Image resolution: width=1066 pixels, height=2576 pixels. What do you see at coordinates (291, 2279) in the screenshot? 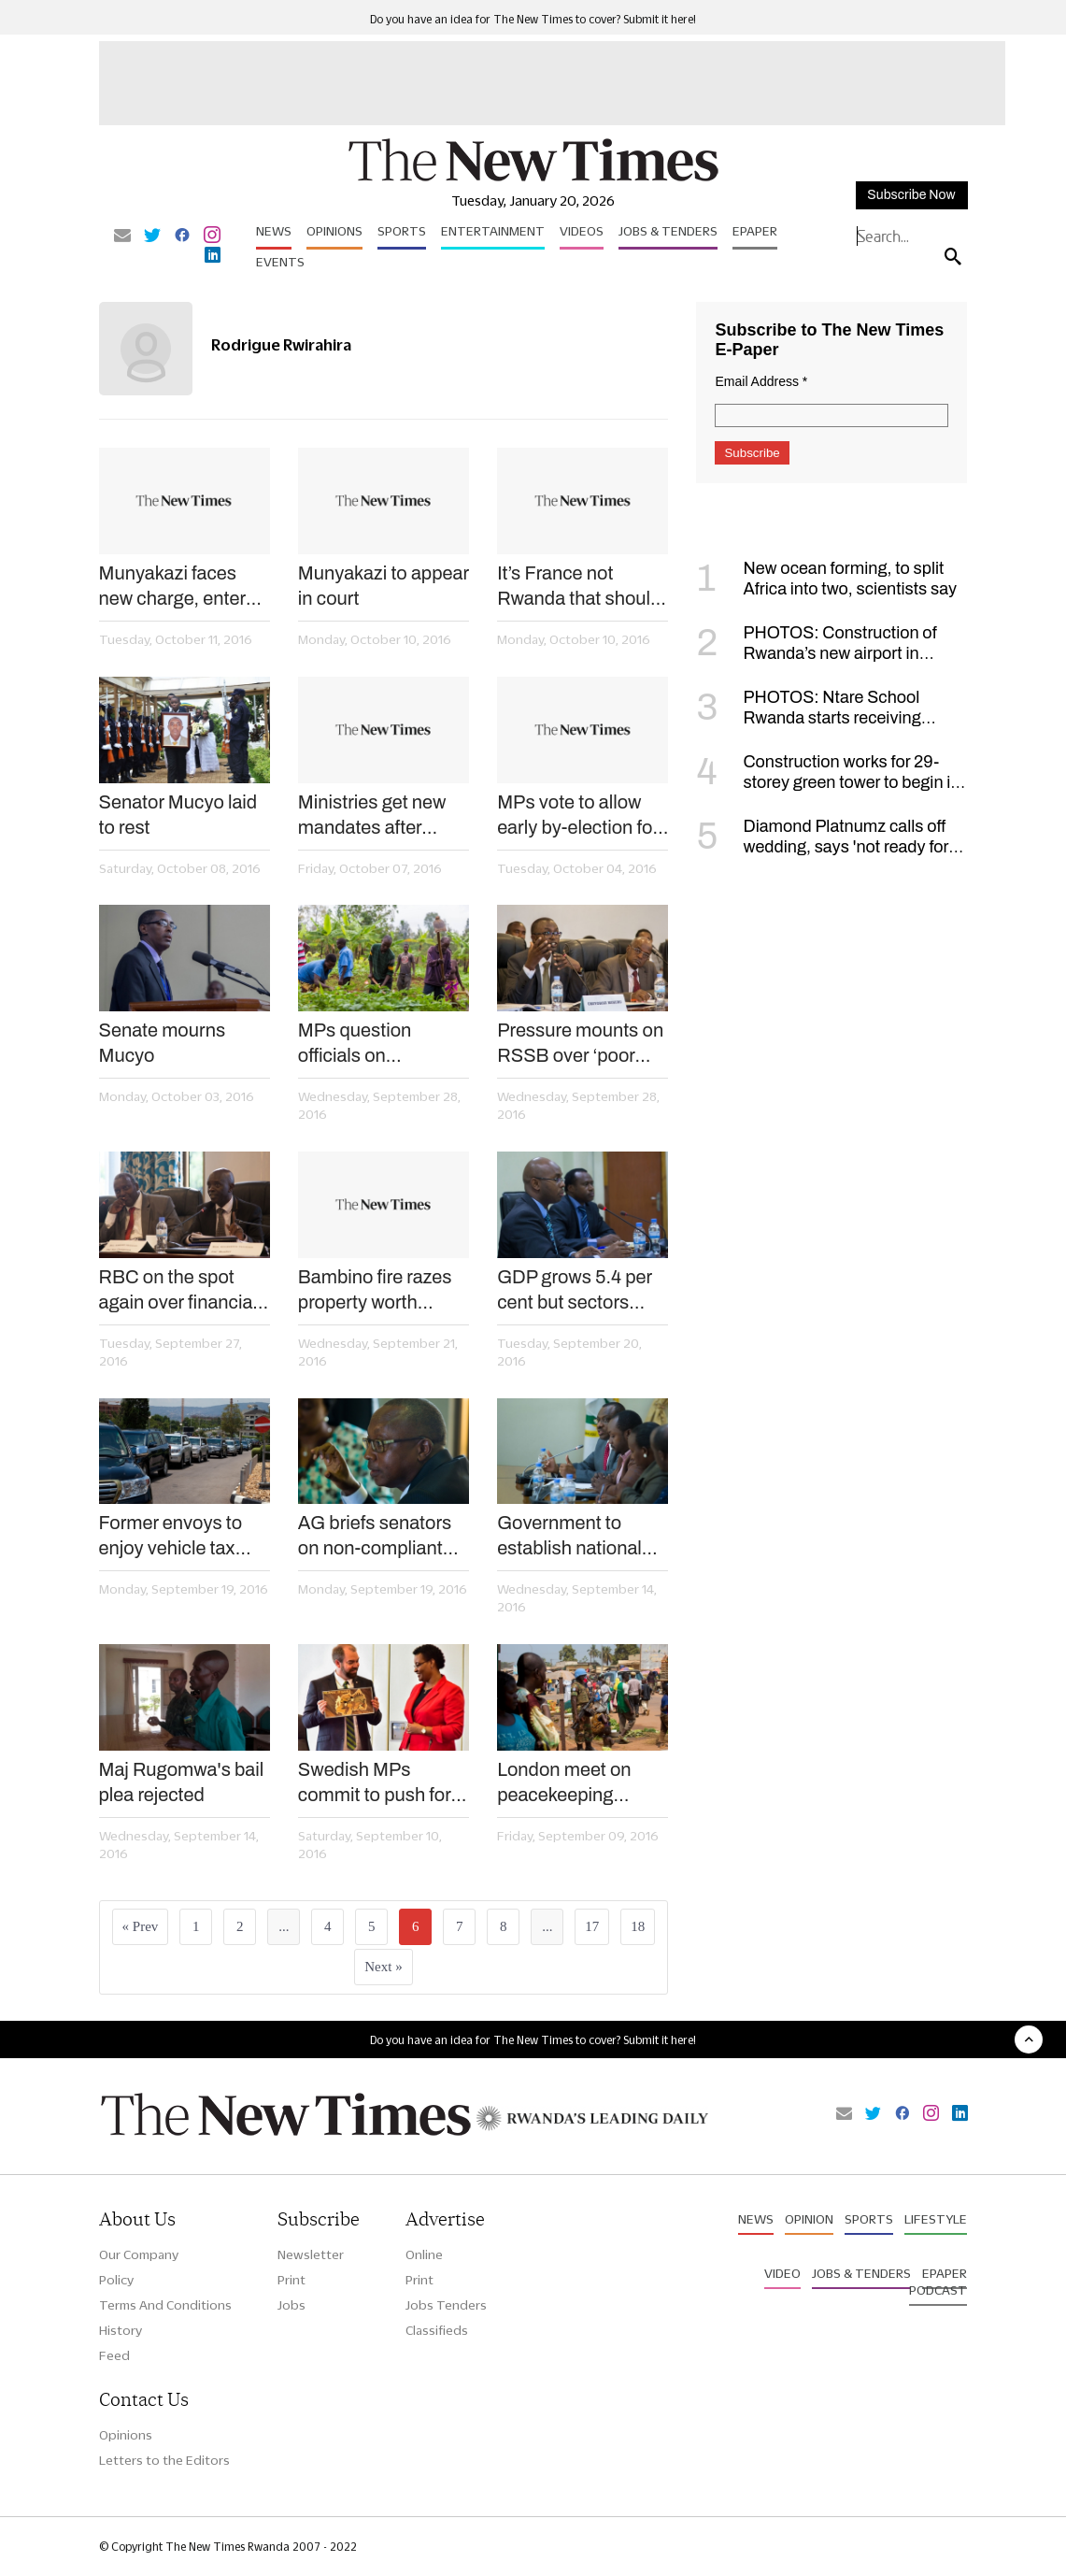
I see `Print` at bounding box center [291, 2279].